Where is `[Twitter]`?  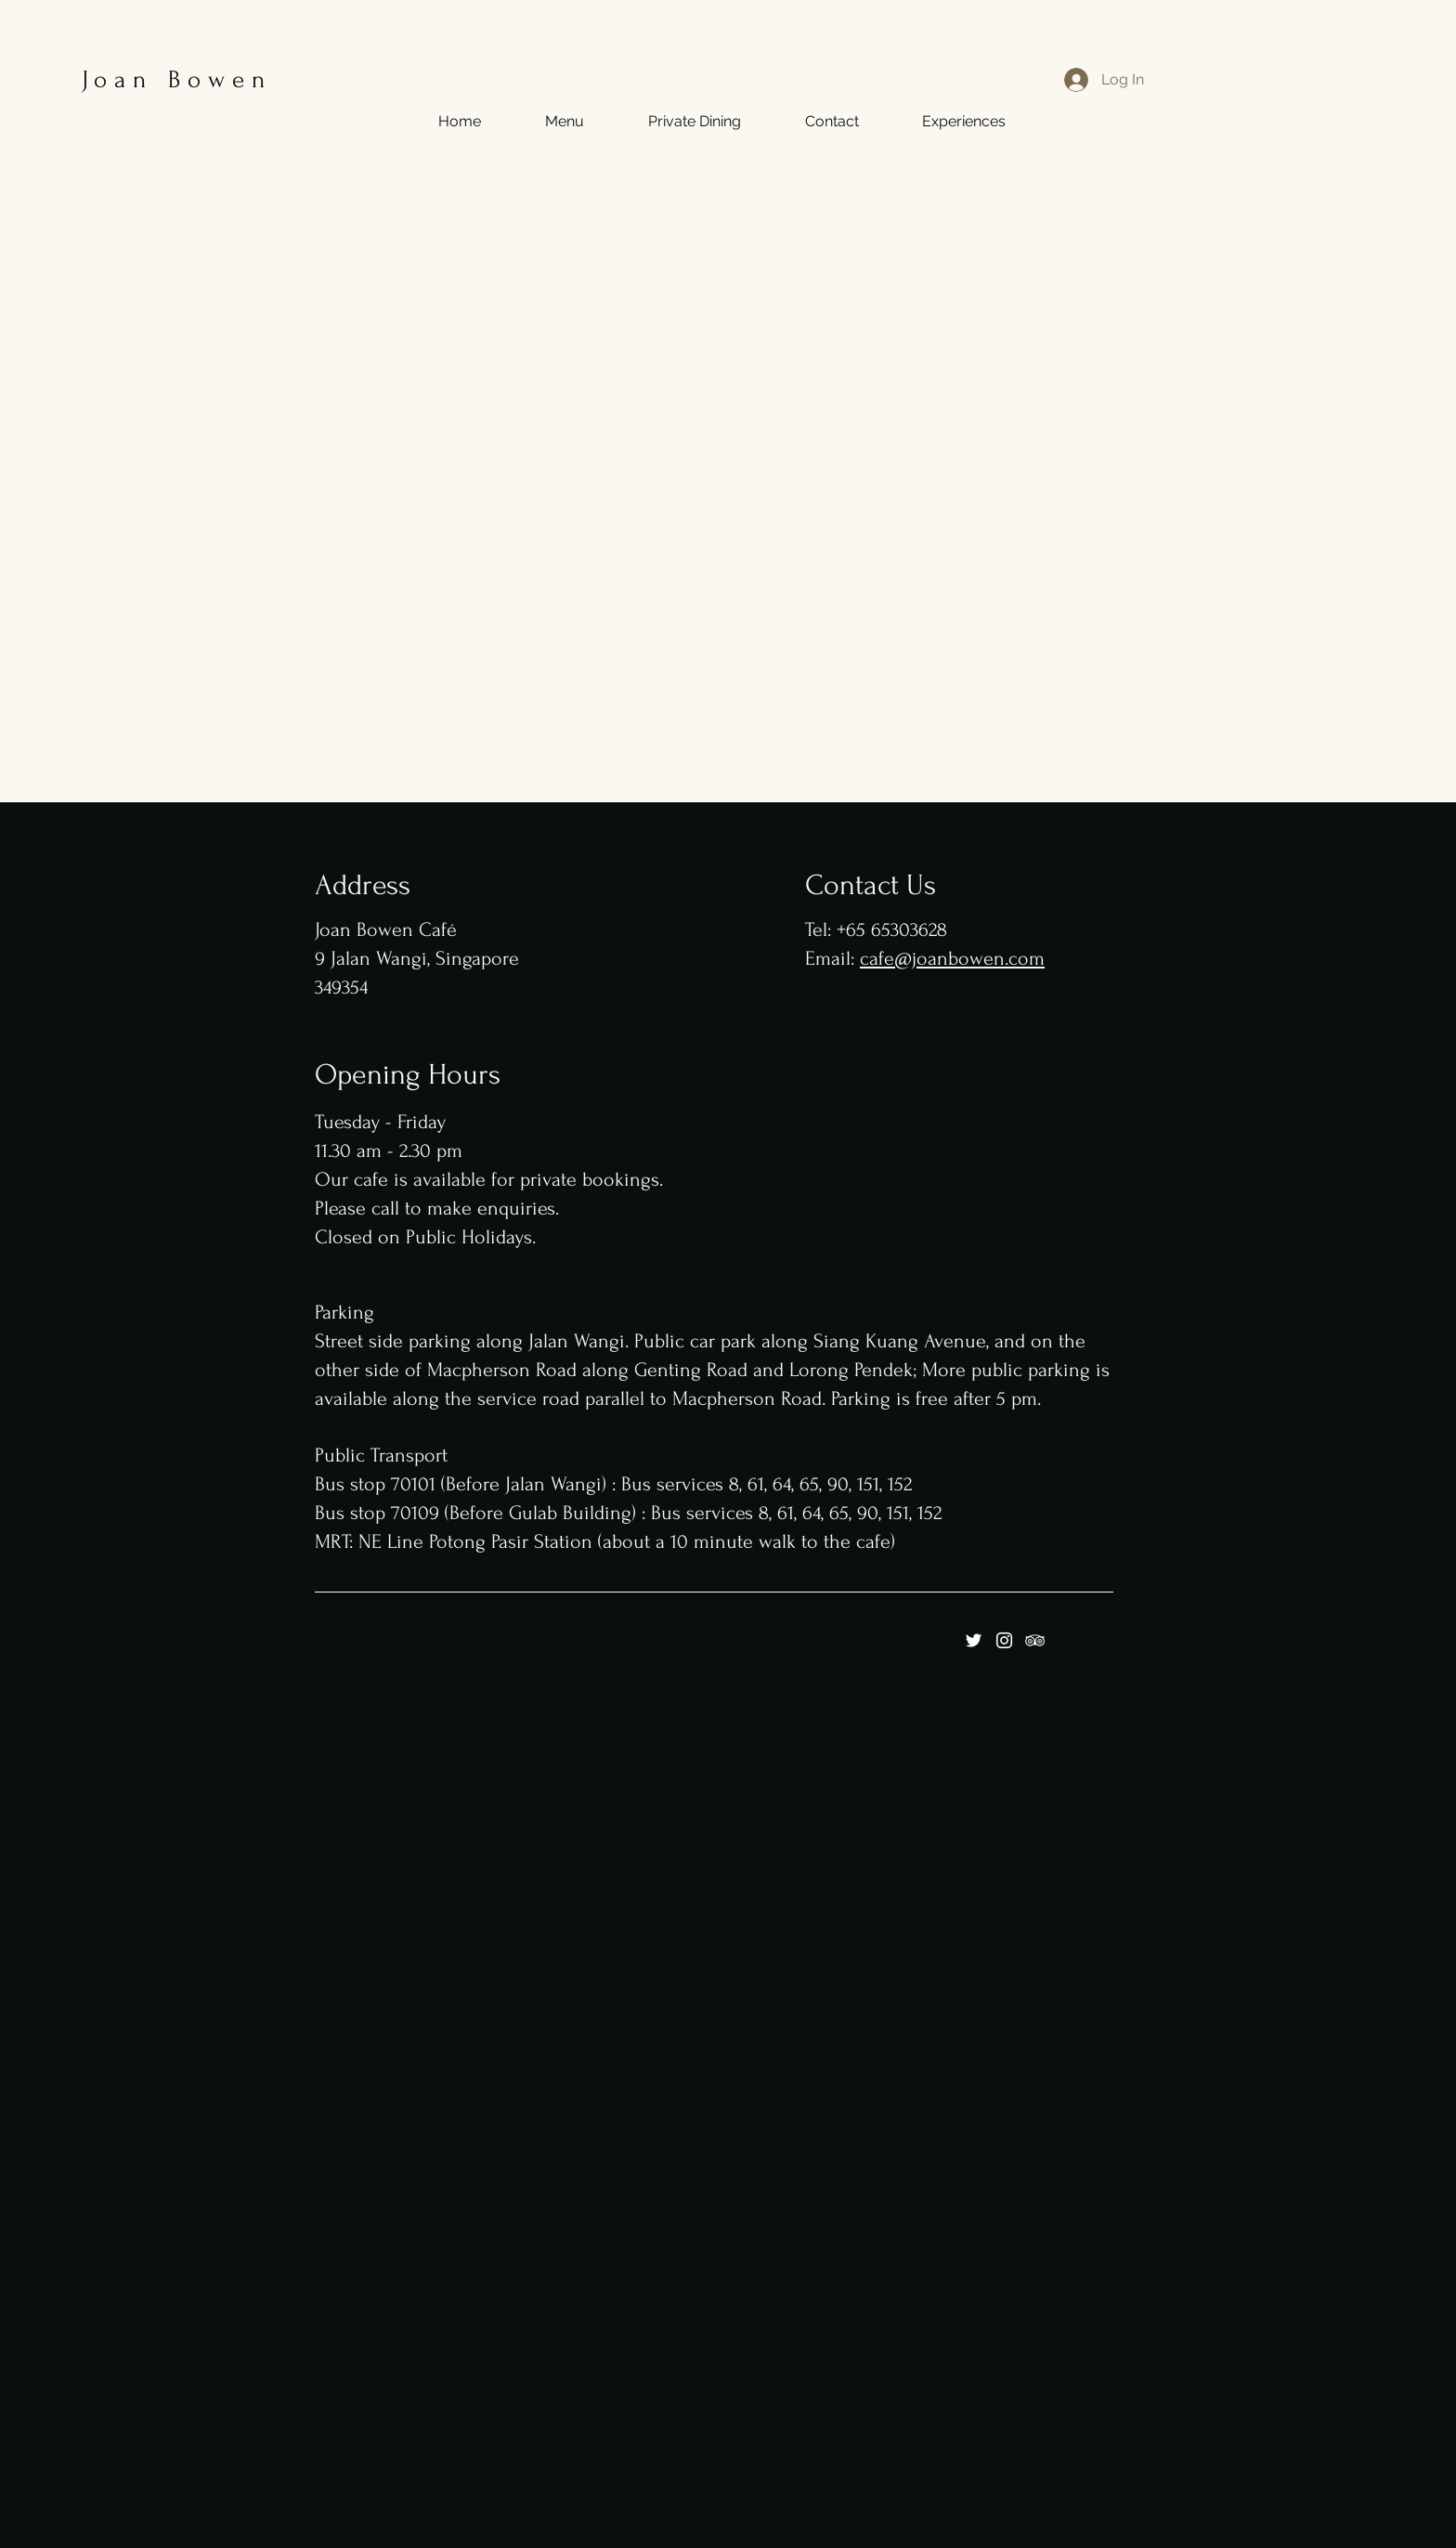
[Twitter] is located at coordinates (973, 1640).